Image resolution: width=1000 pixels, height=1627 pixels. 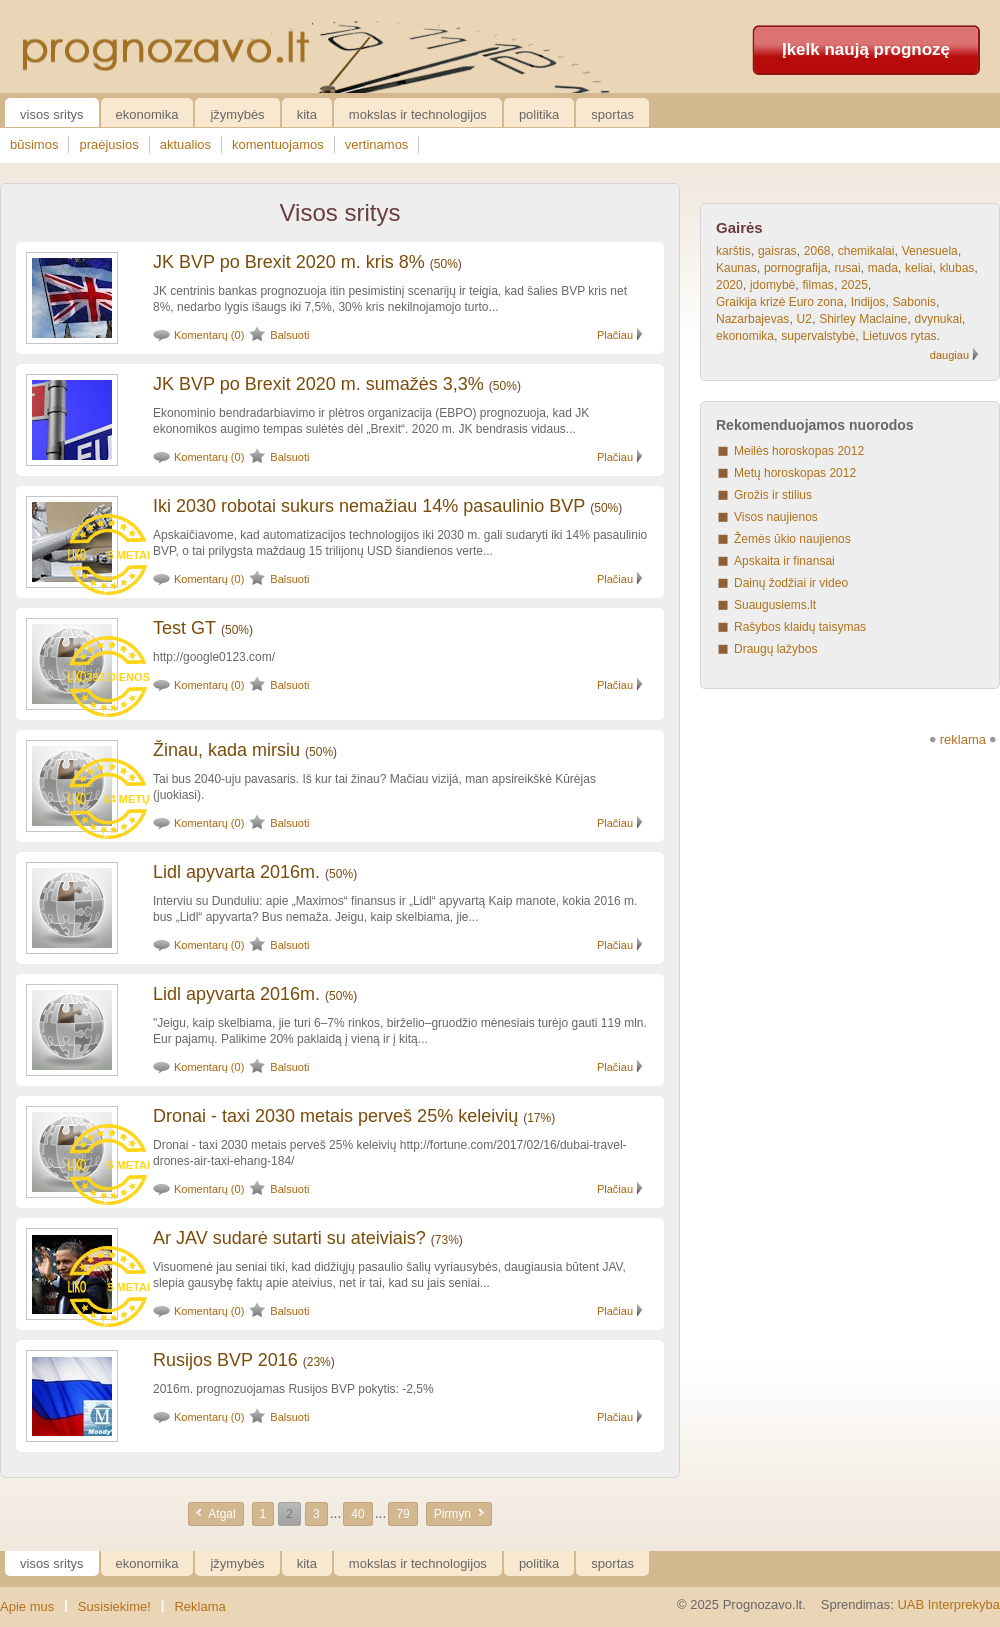 What do you see at coordinates (447, 1240) in the screenshot?
I see `73%` at bounding box center [447, 1240].